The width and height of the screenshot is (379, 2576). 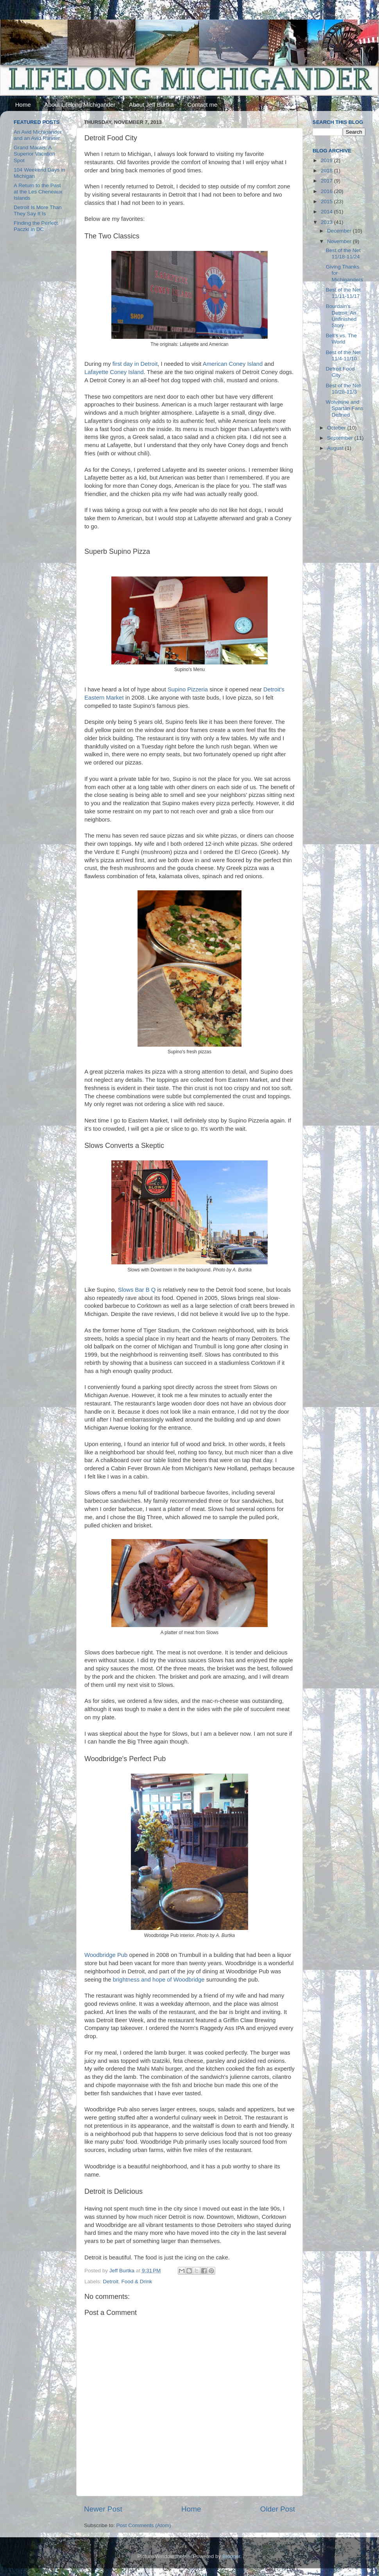 I want to click on Post Comments (Atom), so click(x=143, y=2525).